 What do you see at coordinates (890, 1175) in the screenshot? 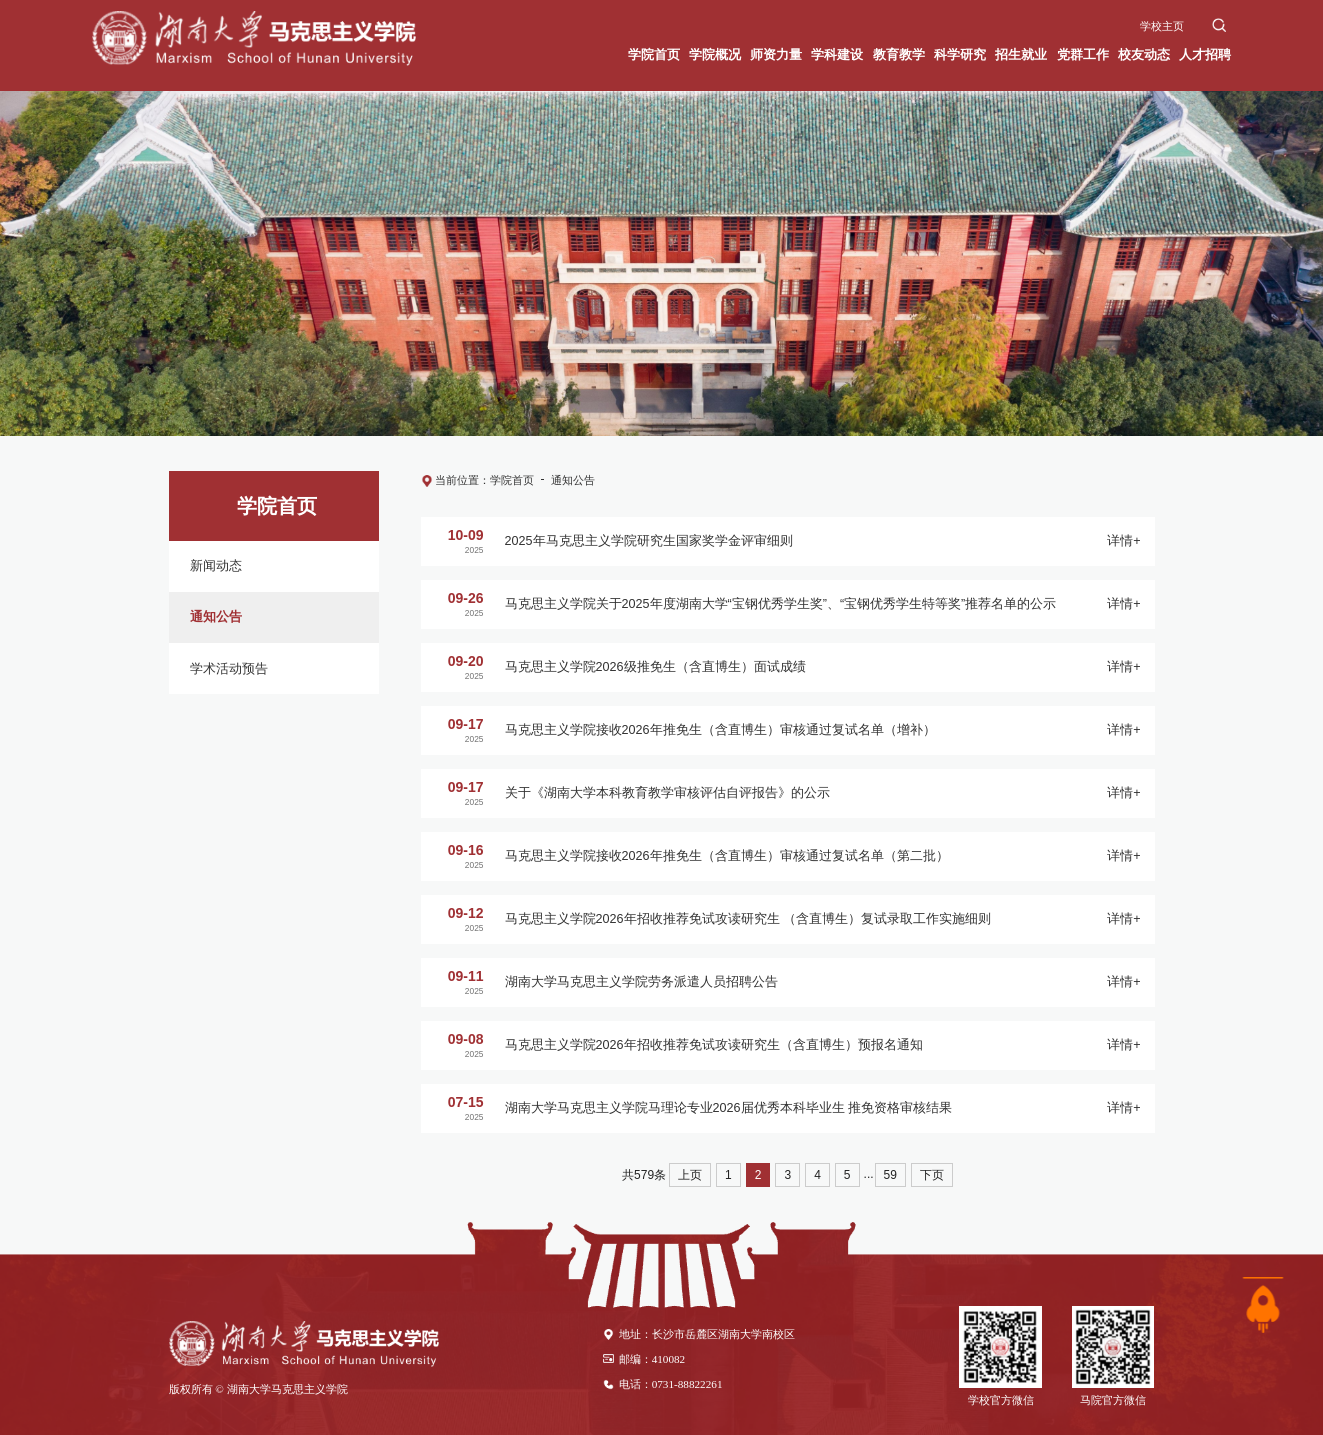
I see `59` at bounding box center [890, 1175].